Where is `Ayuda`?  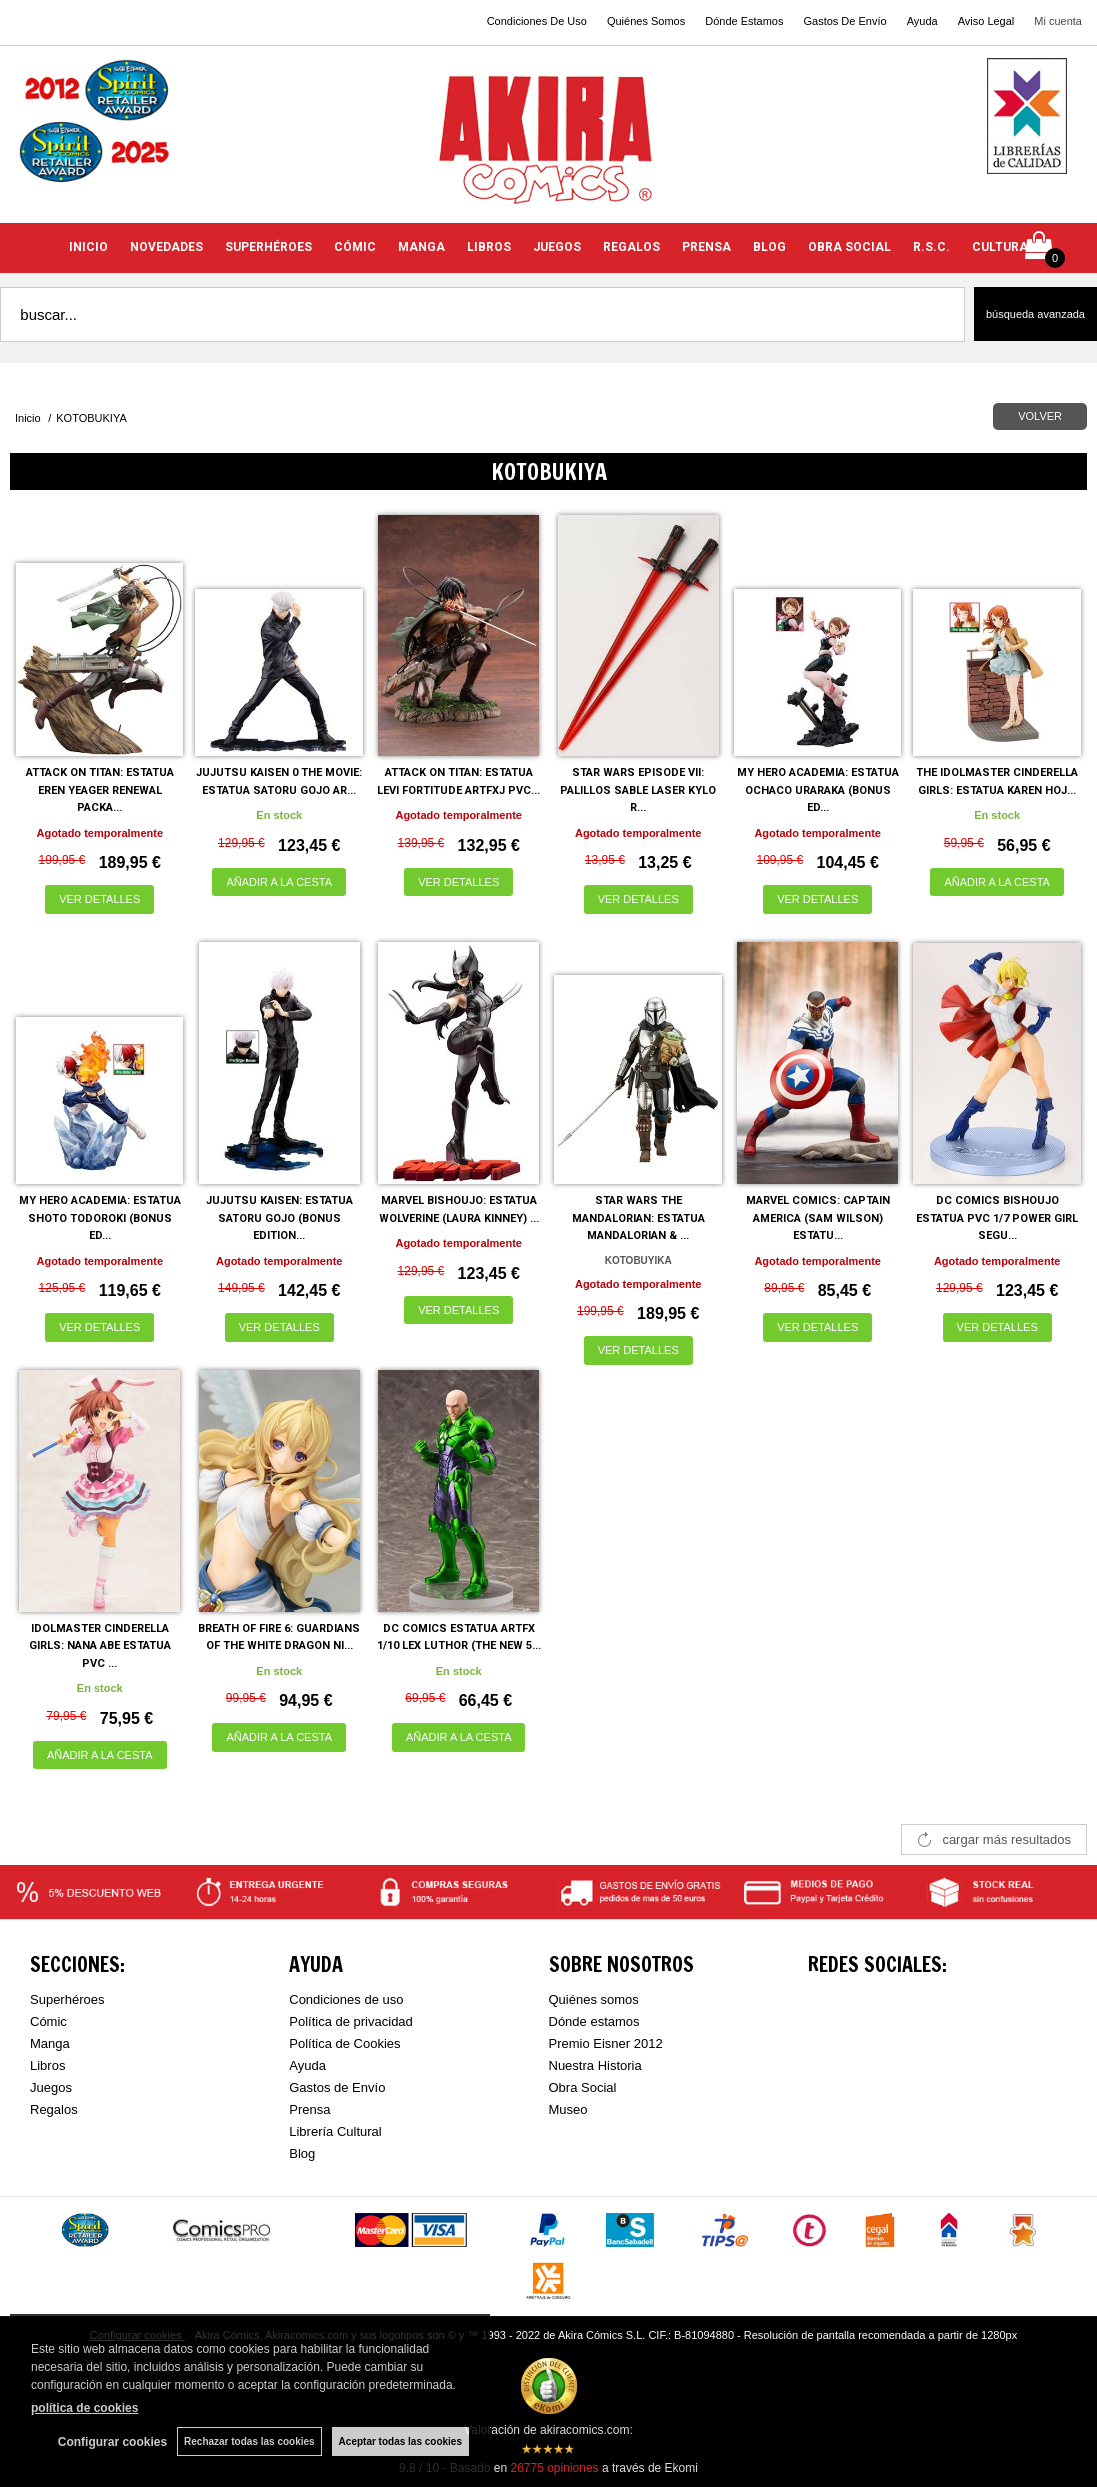 Ayuda is located at coordinates (922, 21).